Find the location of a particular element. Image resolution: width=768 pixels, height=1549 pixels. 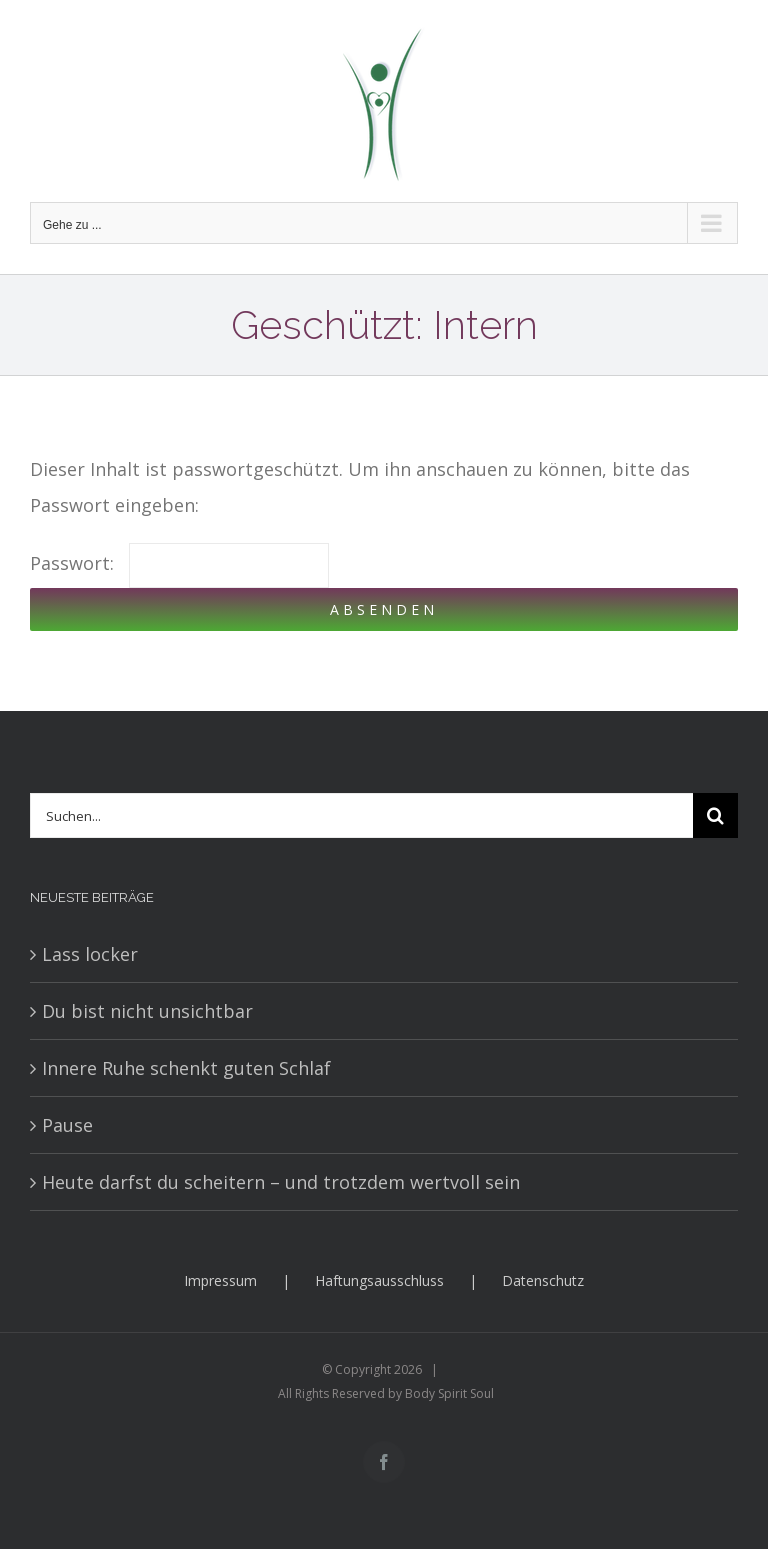

[Suche] is located at coordinates (715, 815).